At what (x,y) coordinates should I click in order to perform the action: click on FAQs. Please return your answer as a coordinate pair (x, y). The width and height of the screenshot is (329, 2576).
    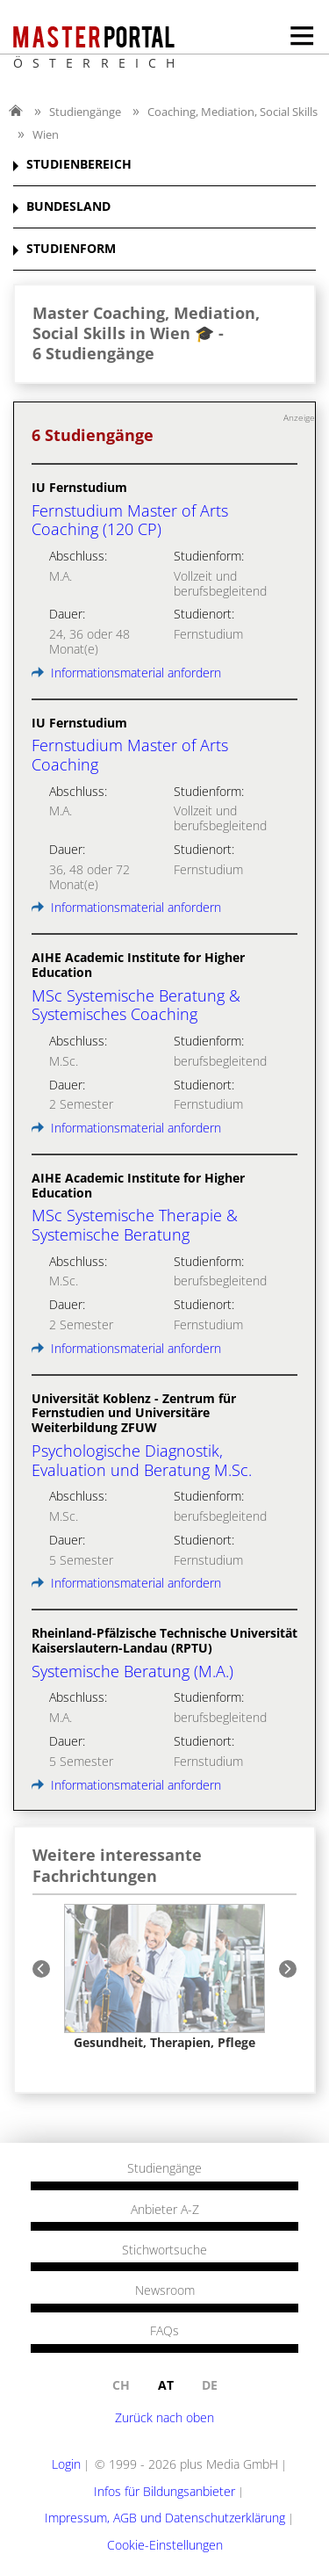
    Looking at the image, I should click on (164, 2331).